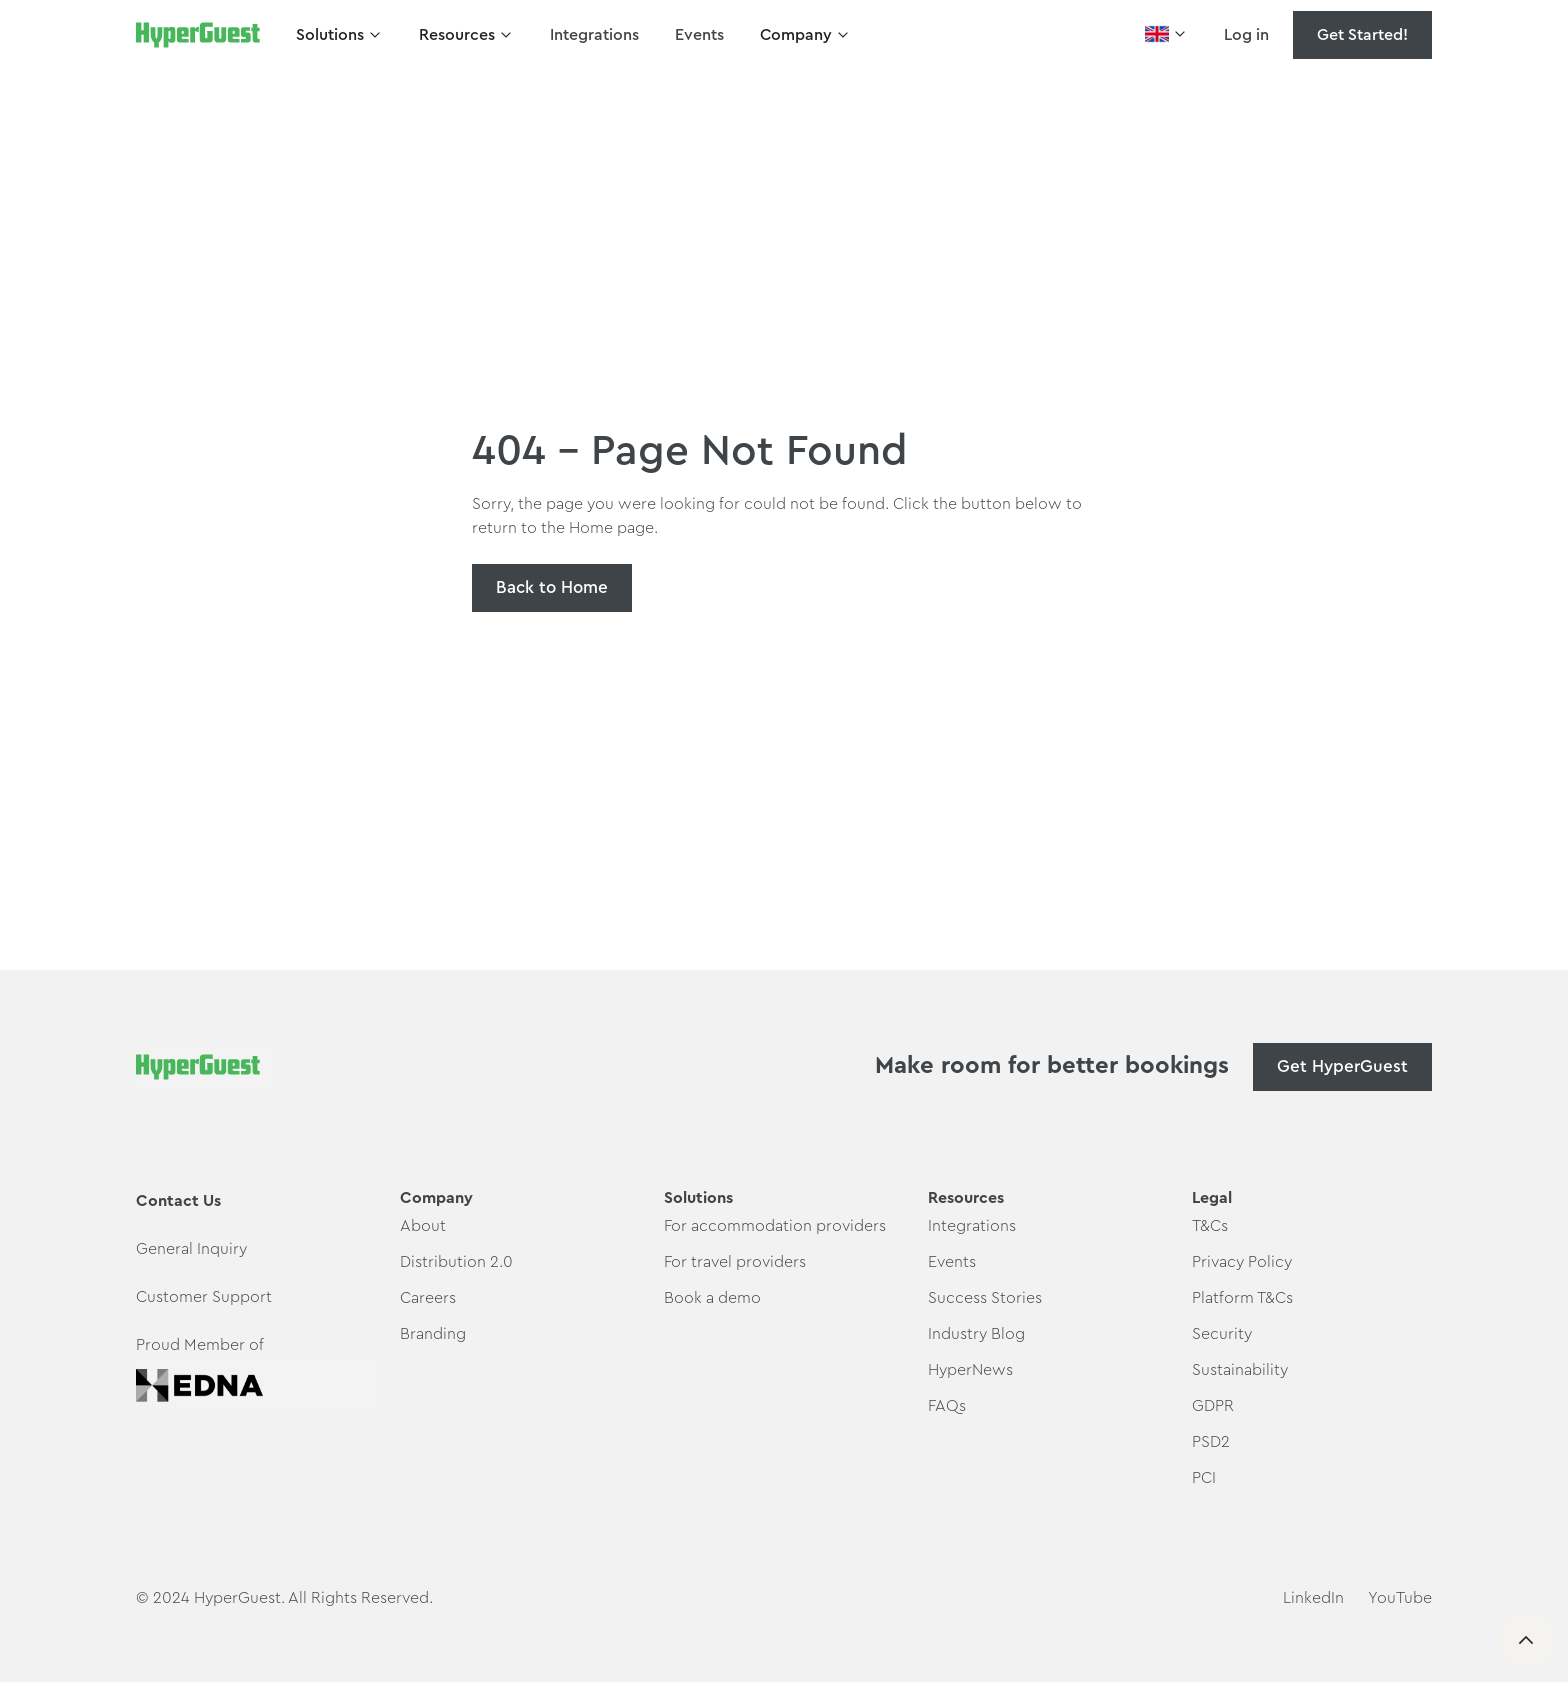 The width and height of the screenshot is (1568, 1682). I want to click on Security, so click(1222, 1334).